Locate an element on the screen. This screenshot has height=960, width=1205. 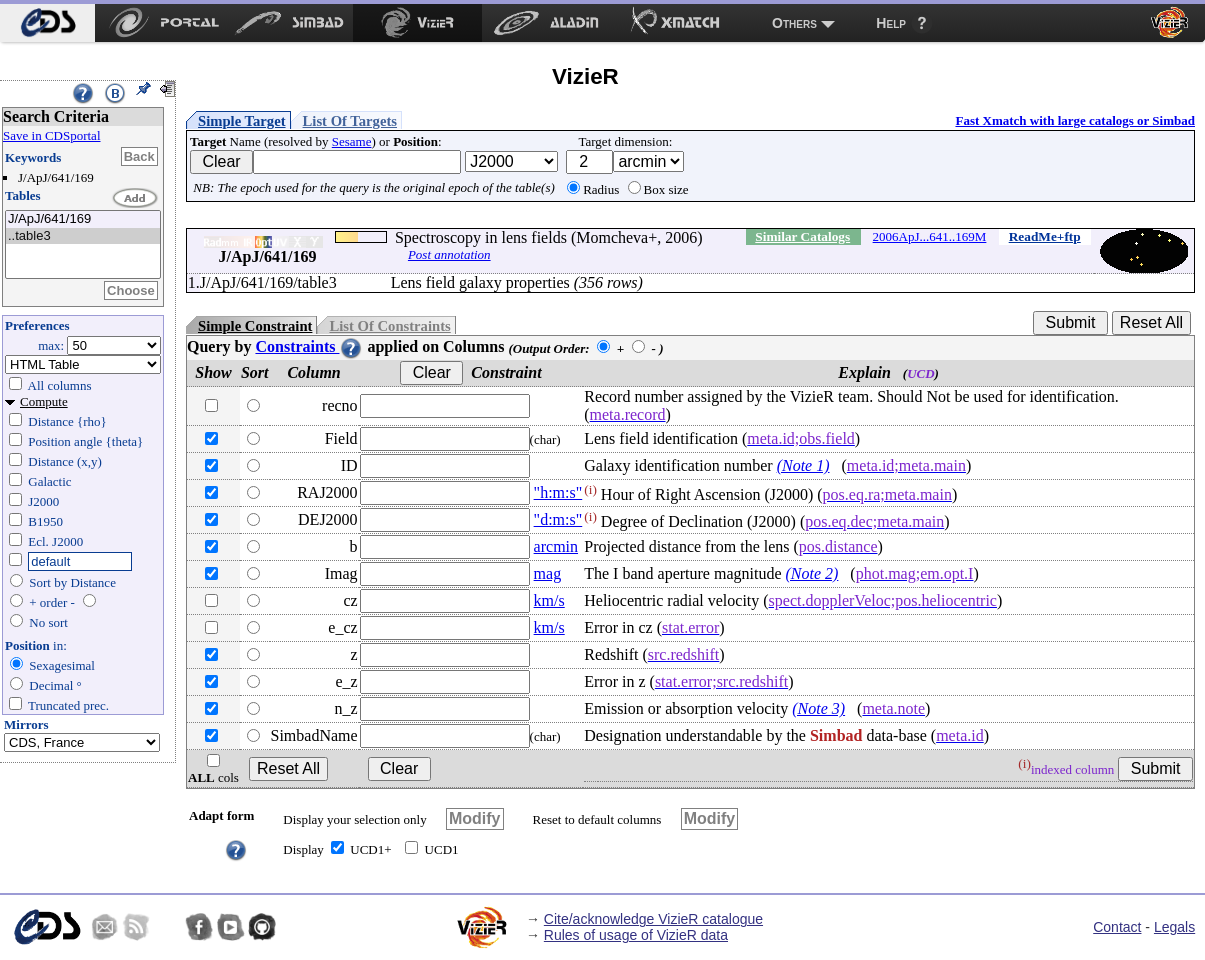
"h:m:s" is located at coordinates (558, 492).